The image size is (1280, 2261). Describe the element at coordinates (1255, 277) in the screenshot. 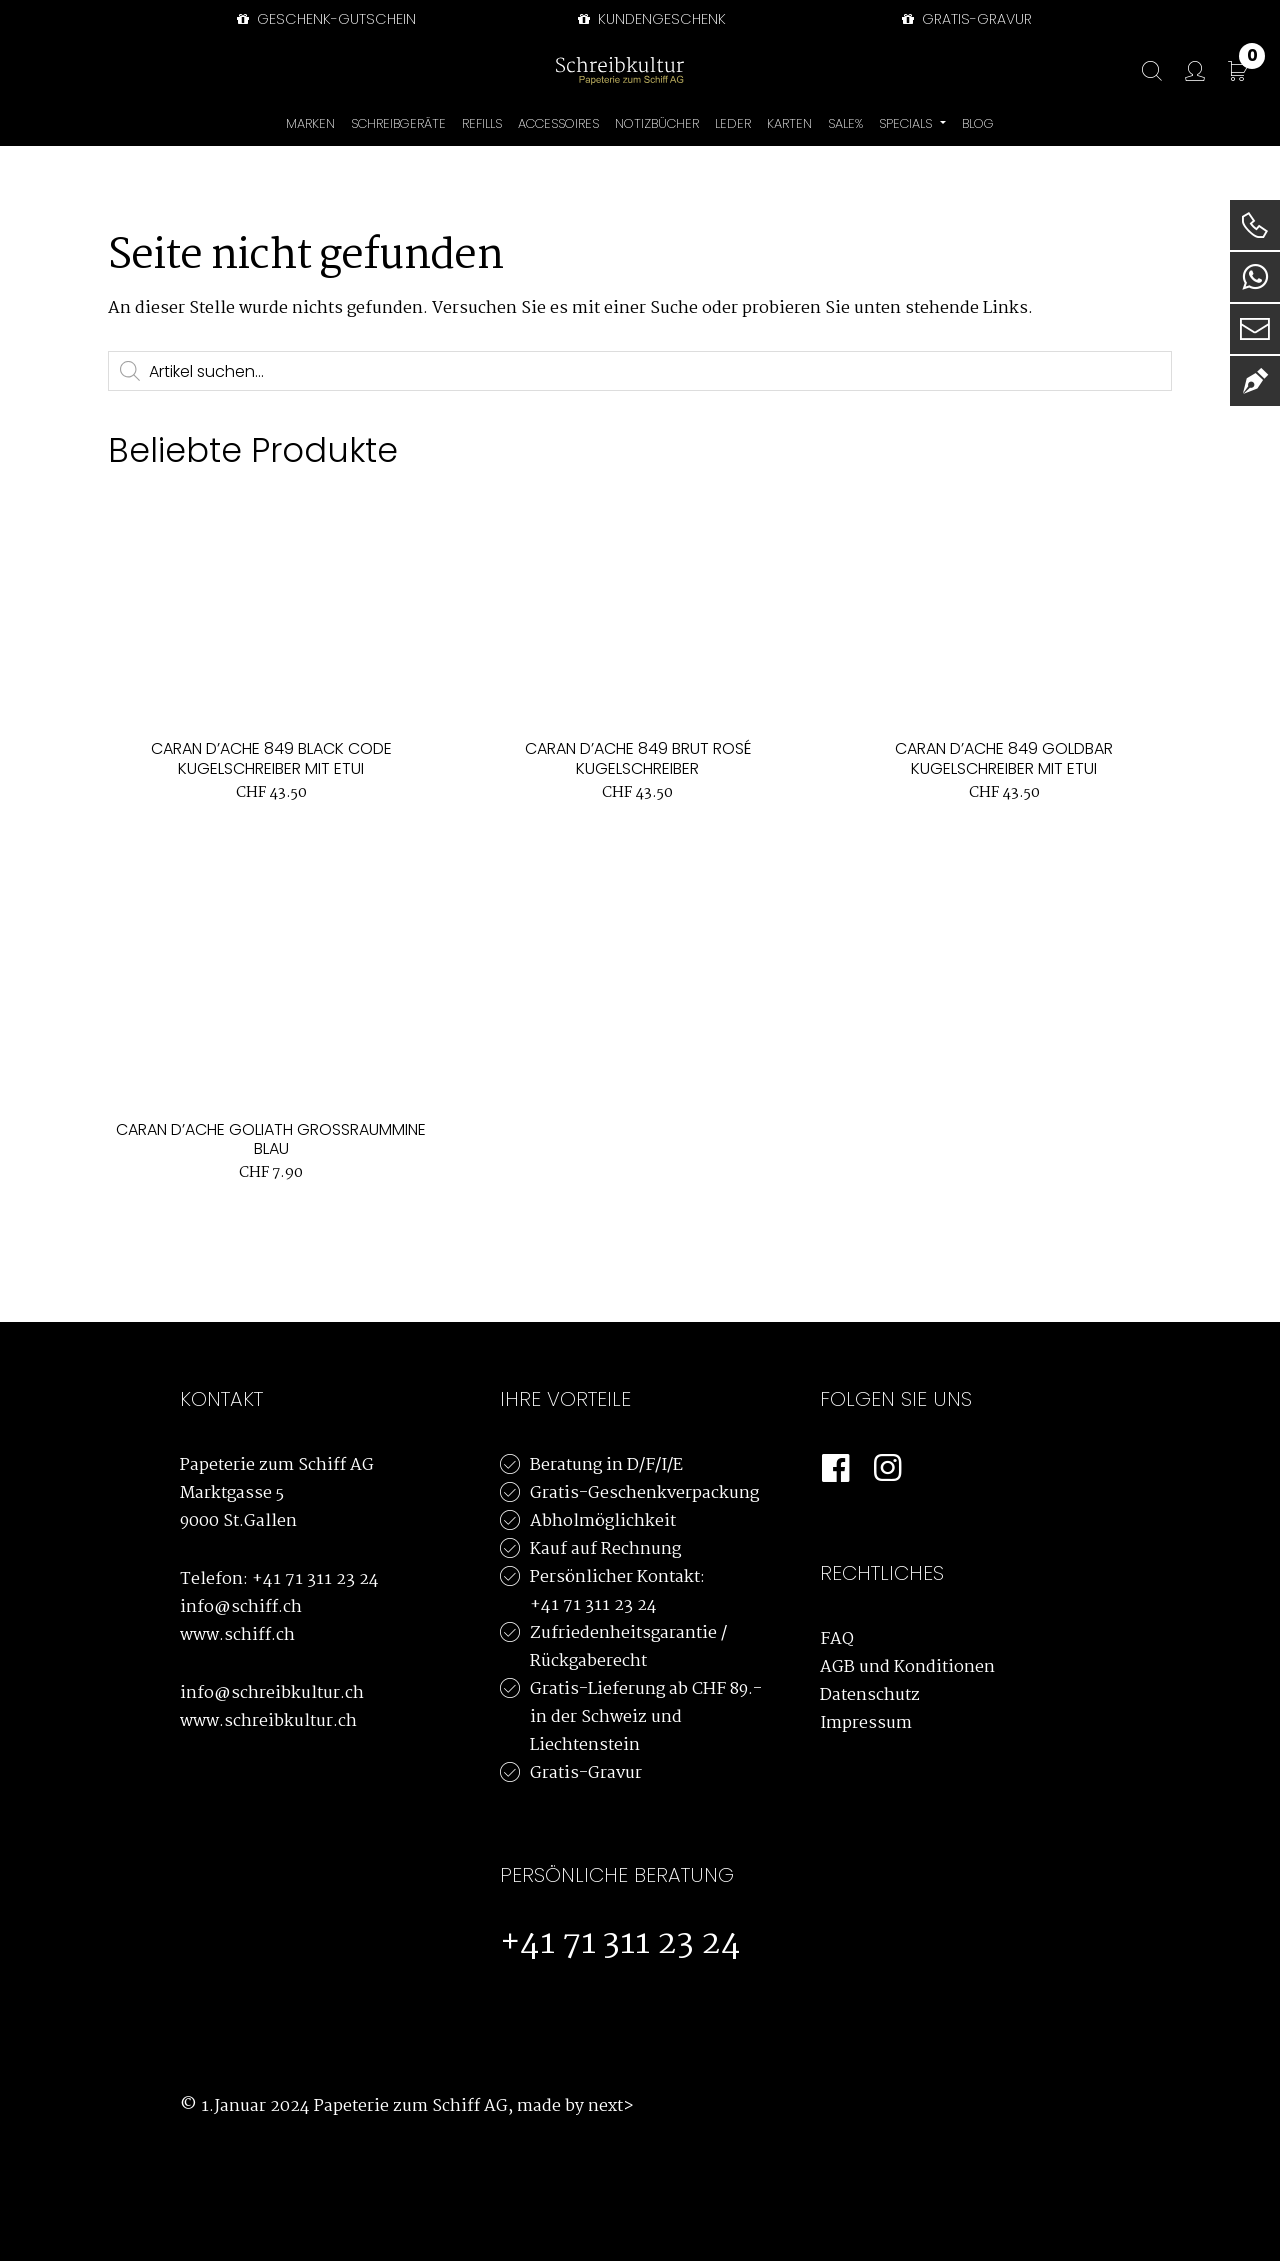

I see `[WhatsApp]` at that location.